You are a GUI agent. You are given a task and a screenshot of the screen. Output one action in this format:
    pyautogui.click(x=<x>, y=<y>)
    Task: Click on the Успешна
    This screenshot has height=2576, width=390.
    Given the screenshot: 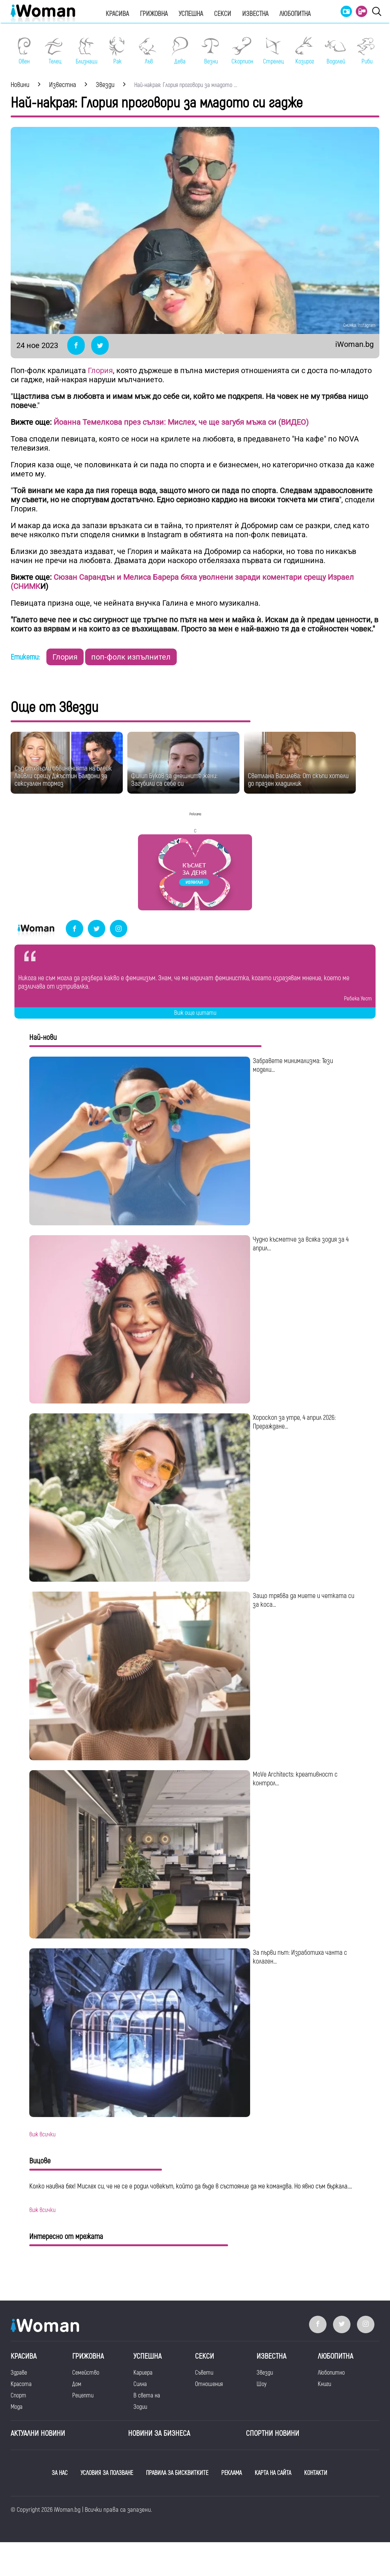 What is the action you would take?
    pyautogui.click(x=191, y=13)
    